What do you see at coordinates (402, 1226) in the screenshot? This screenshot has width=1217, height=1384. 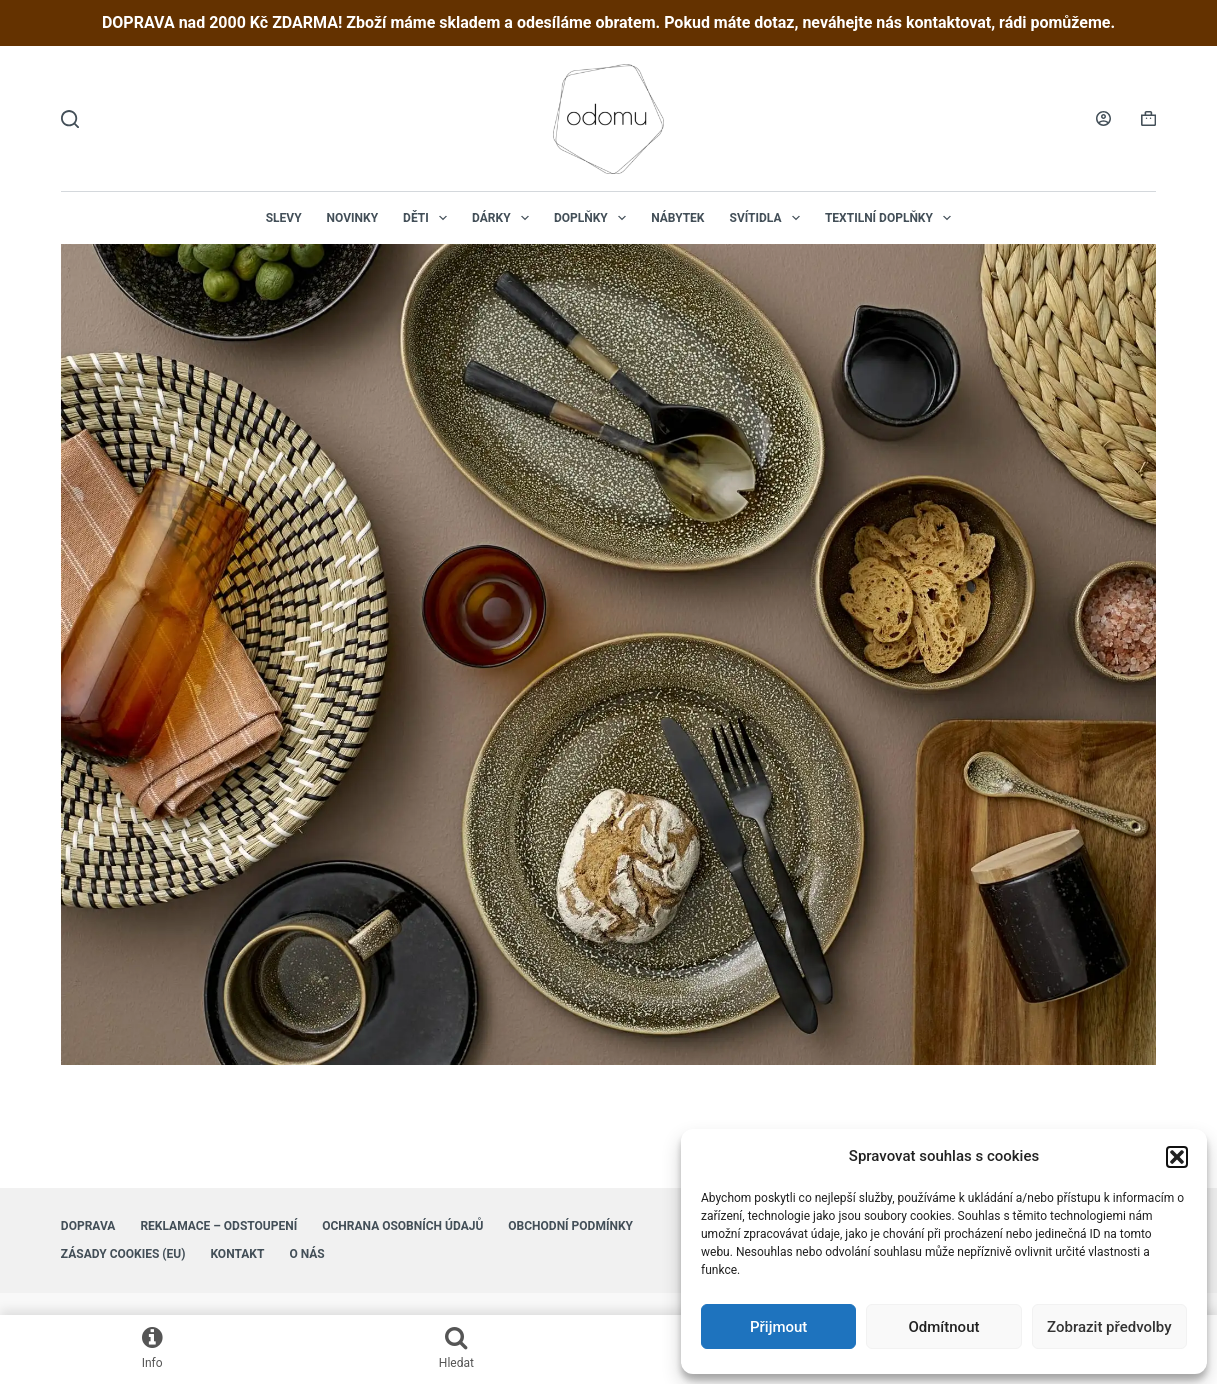 I see `Ochrana osobních údajů` at bounding box center [402, 1226].